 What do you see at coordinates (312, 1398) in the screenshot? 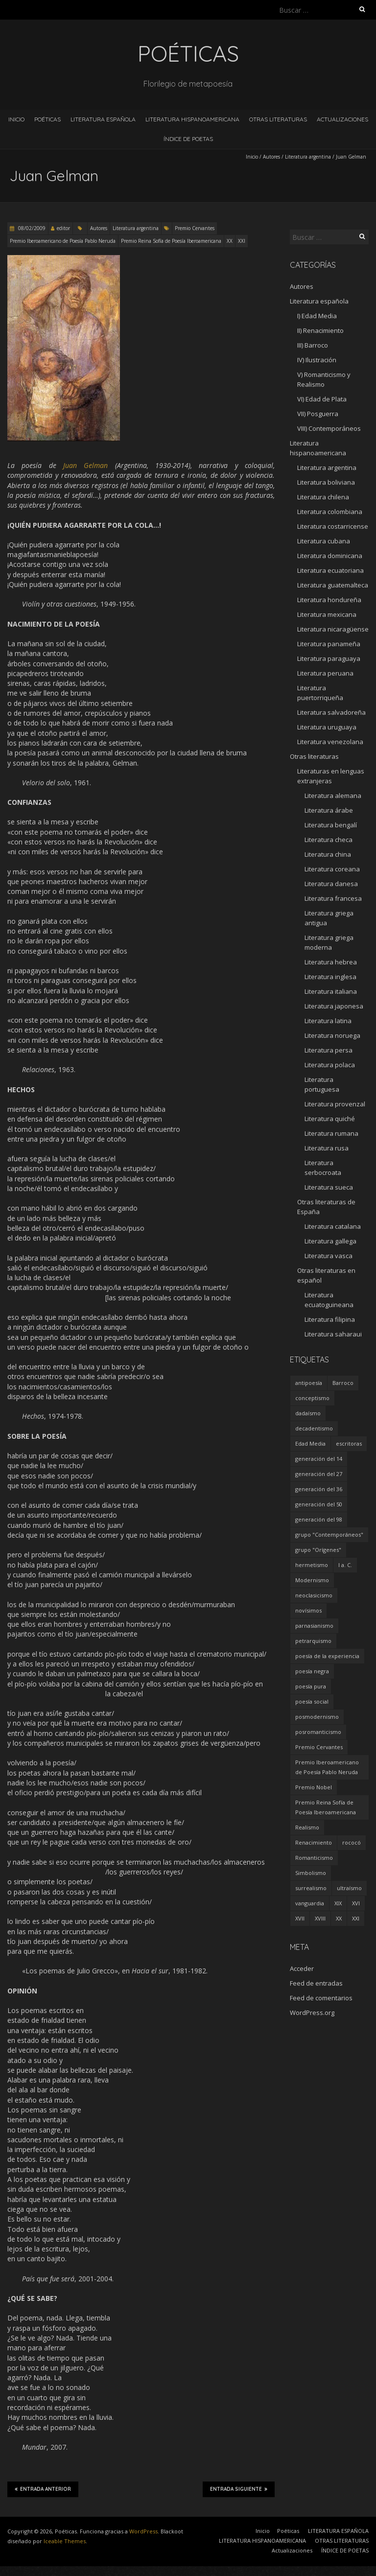
I see `conceptismo [conceptismo (5 elementos)]` at bounding box center [312, 1398].